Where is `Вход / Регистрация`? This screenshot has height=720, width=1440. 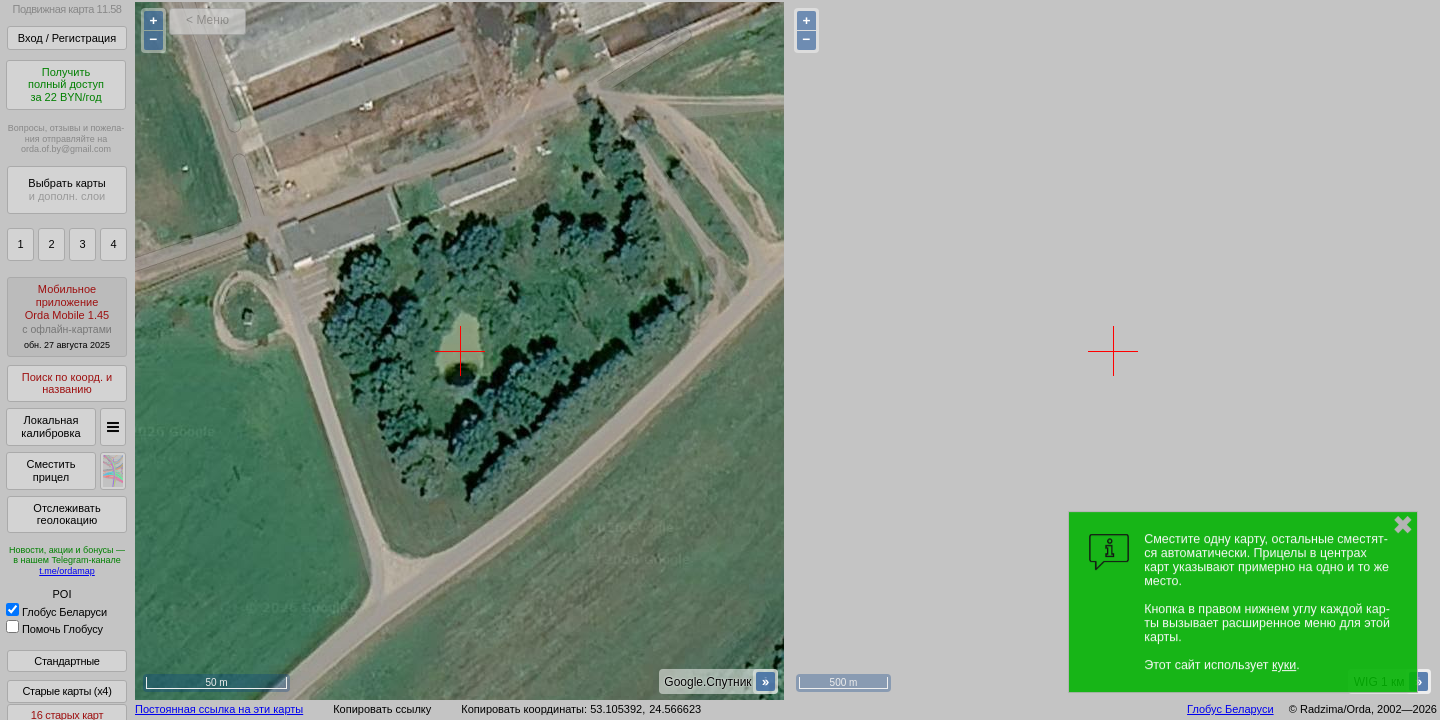 Вход / Регистрация is located at coordinates (67, 38).